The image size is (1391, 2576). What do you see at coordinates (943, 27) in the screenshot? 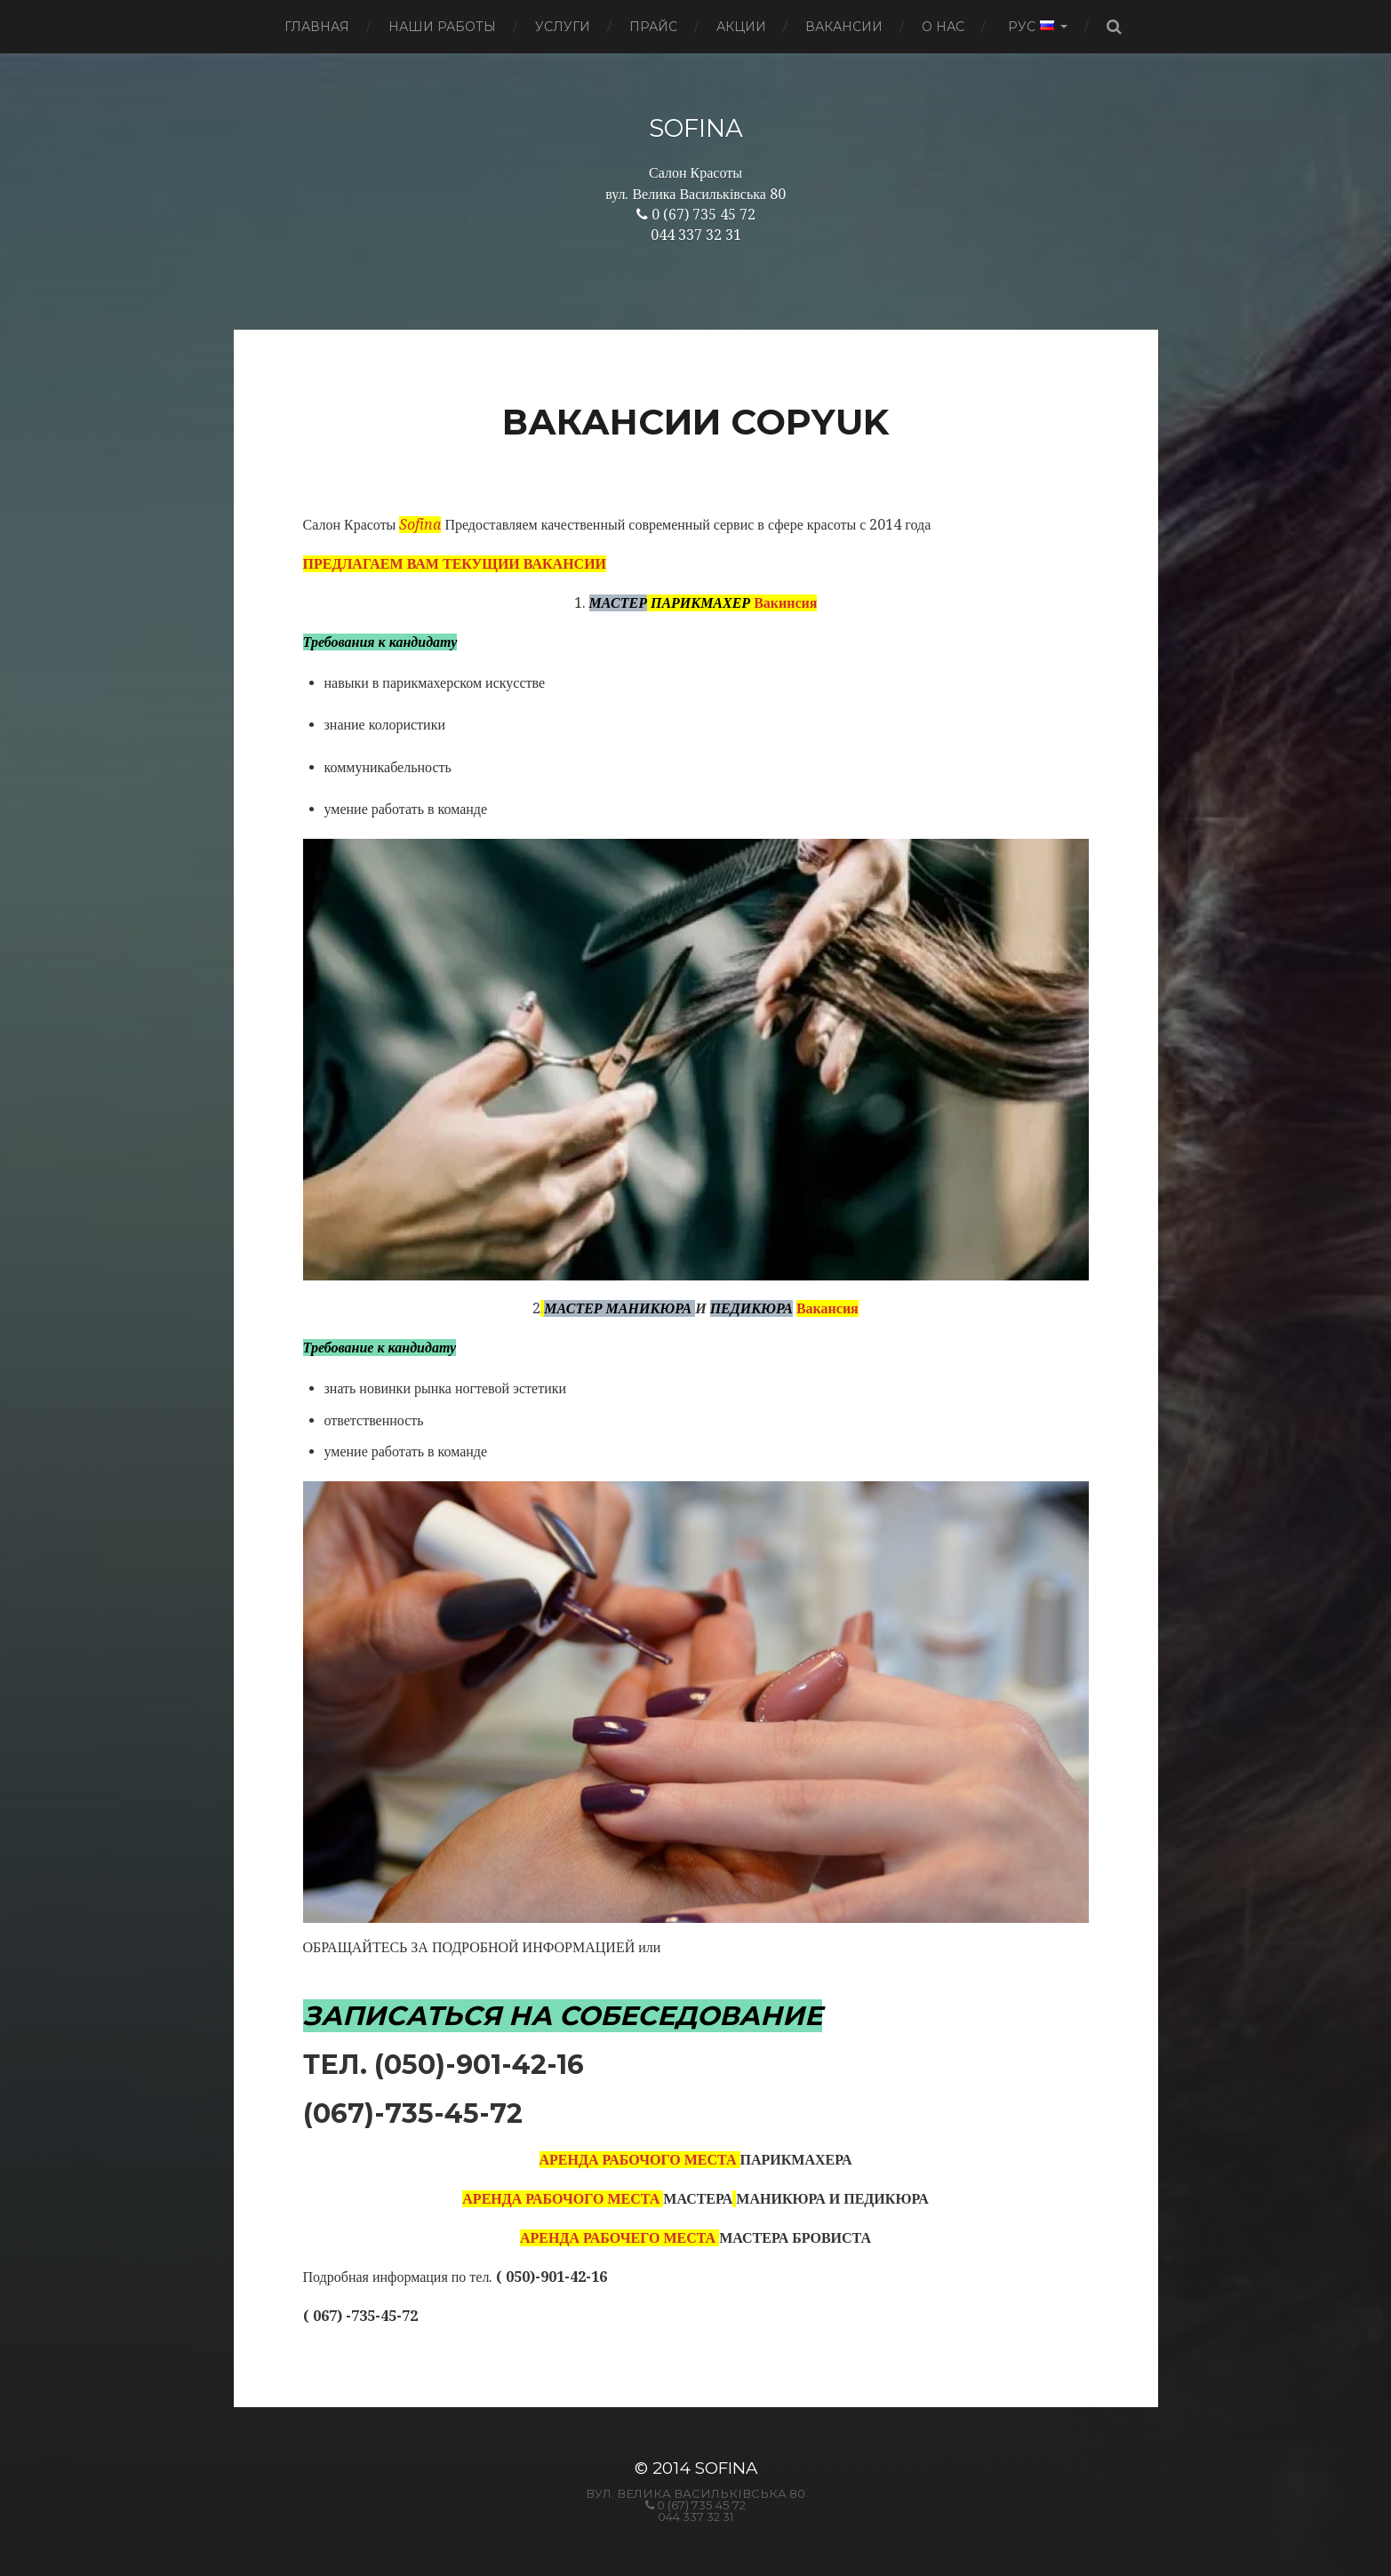
I see `О нас` at bounding box center [943, 27].